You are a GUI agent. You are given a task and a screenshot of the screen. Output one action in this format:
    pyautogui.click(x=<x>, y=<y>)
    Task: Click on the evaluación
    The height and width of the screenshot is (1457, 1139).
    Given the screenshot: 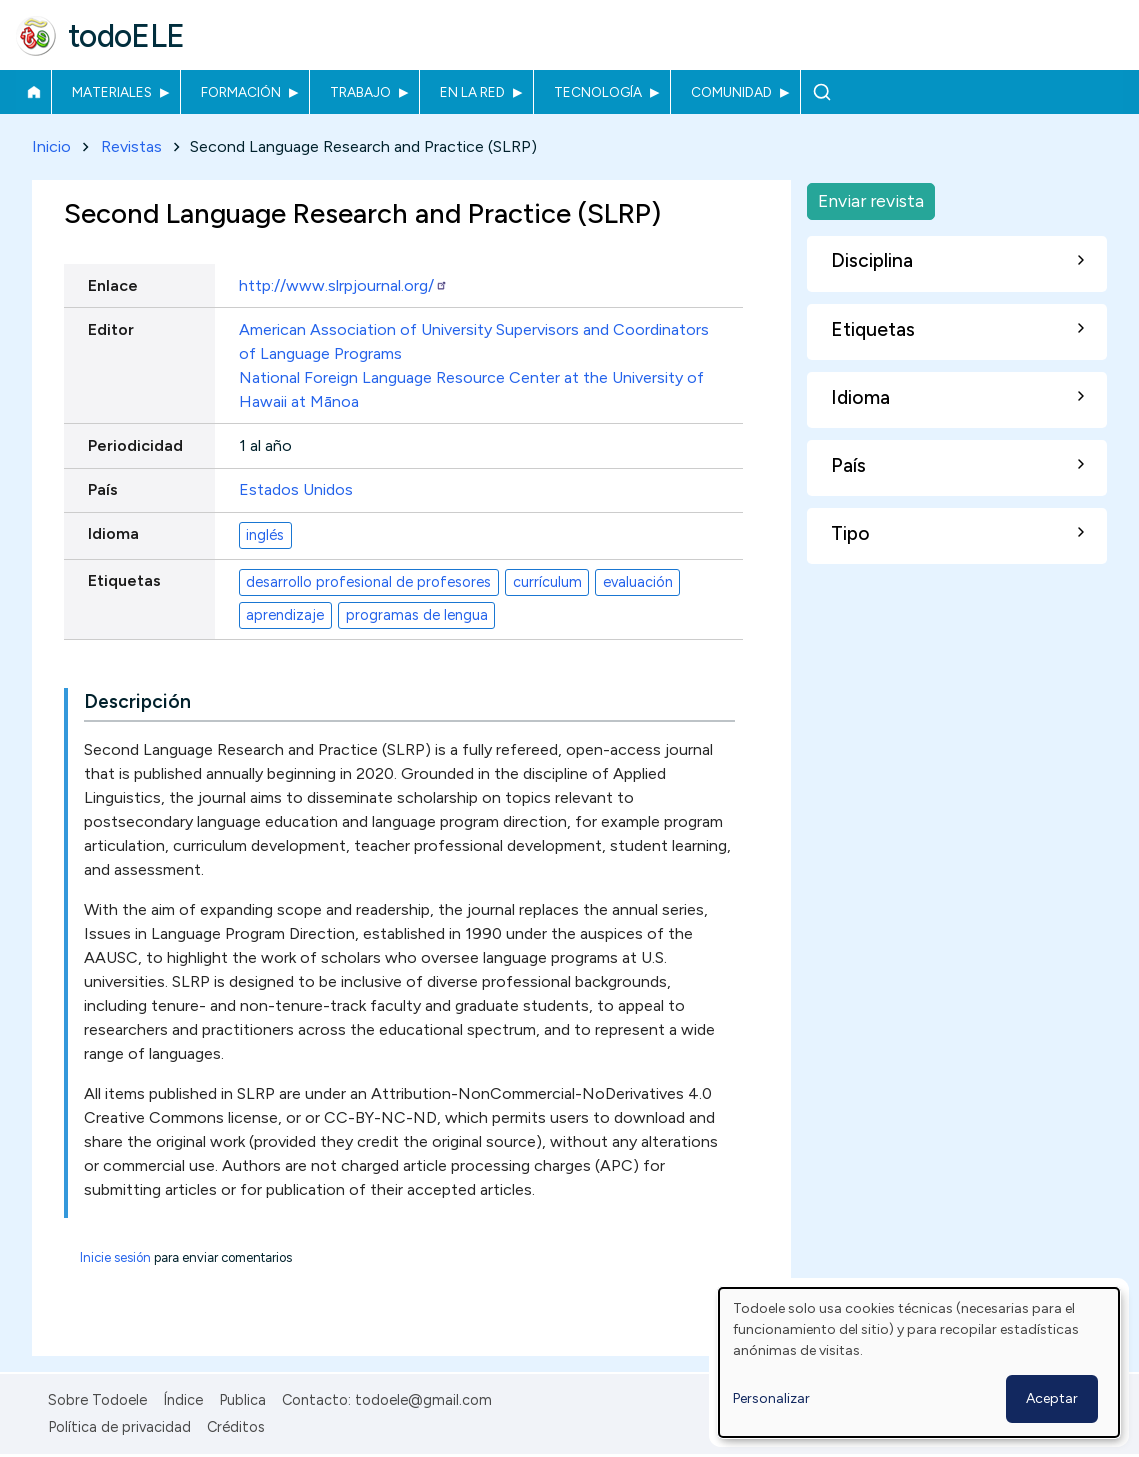 What is the action you would take?
    pyautogui.click(x=638, y=582)
    